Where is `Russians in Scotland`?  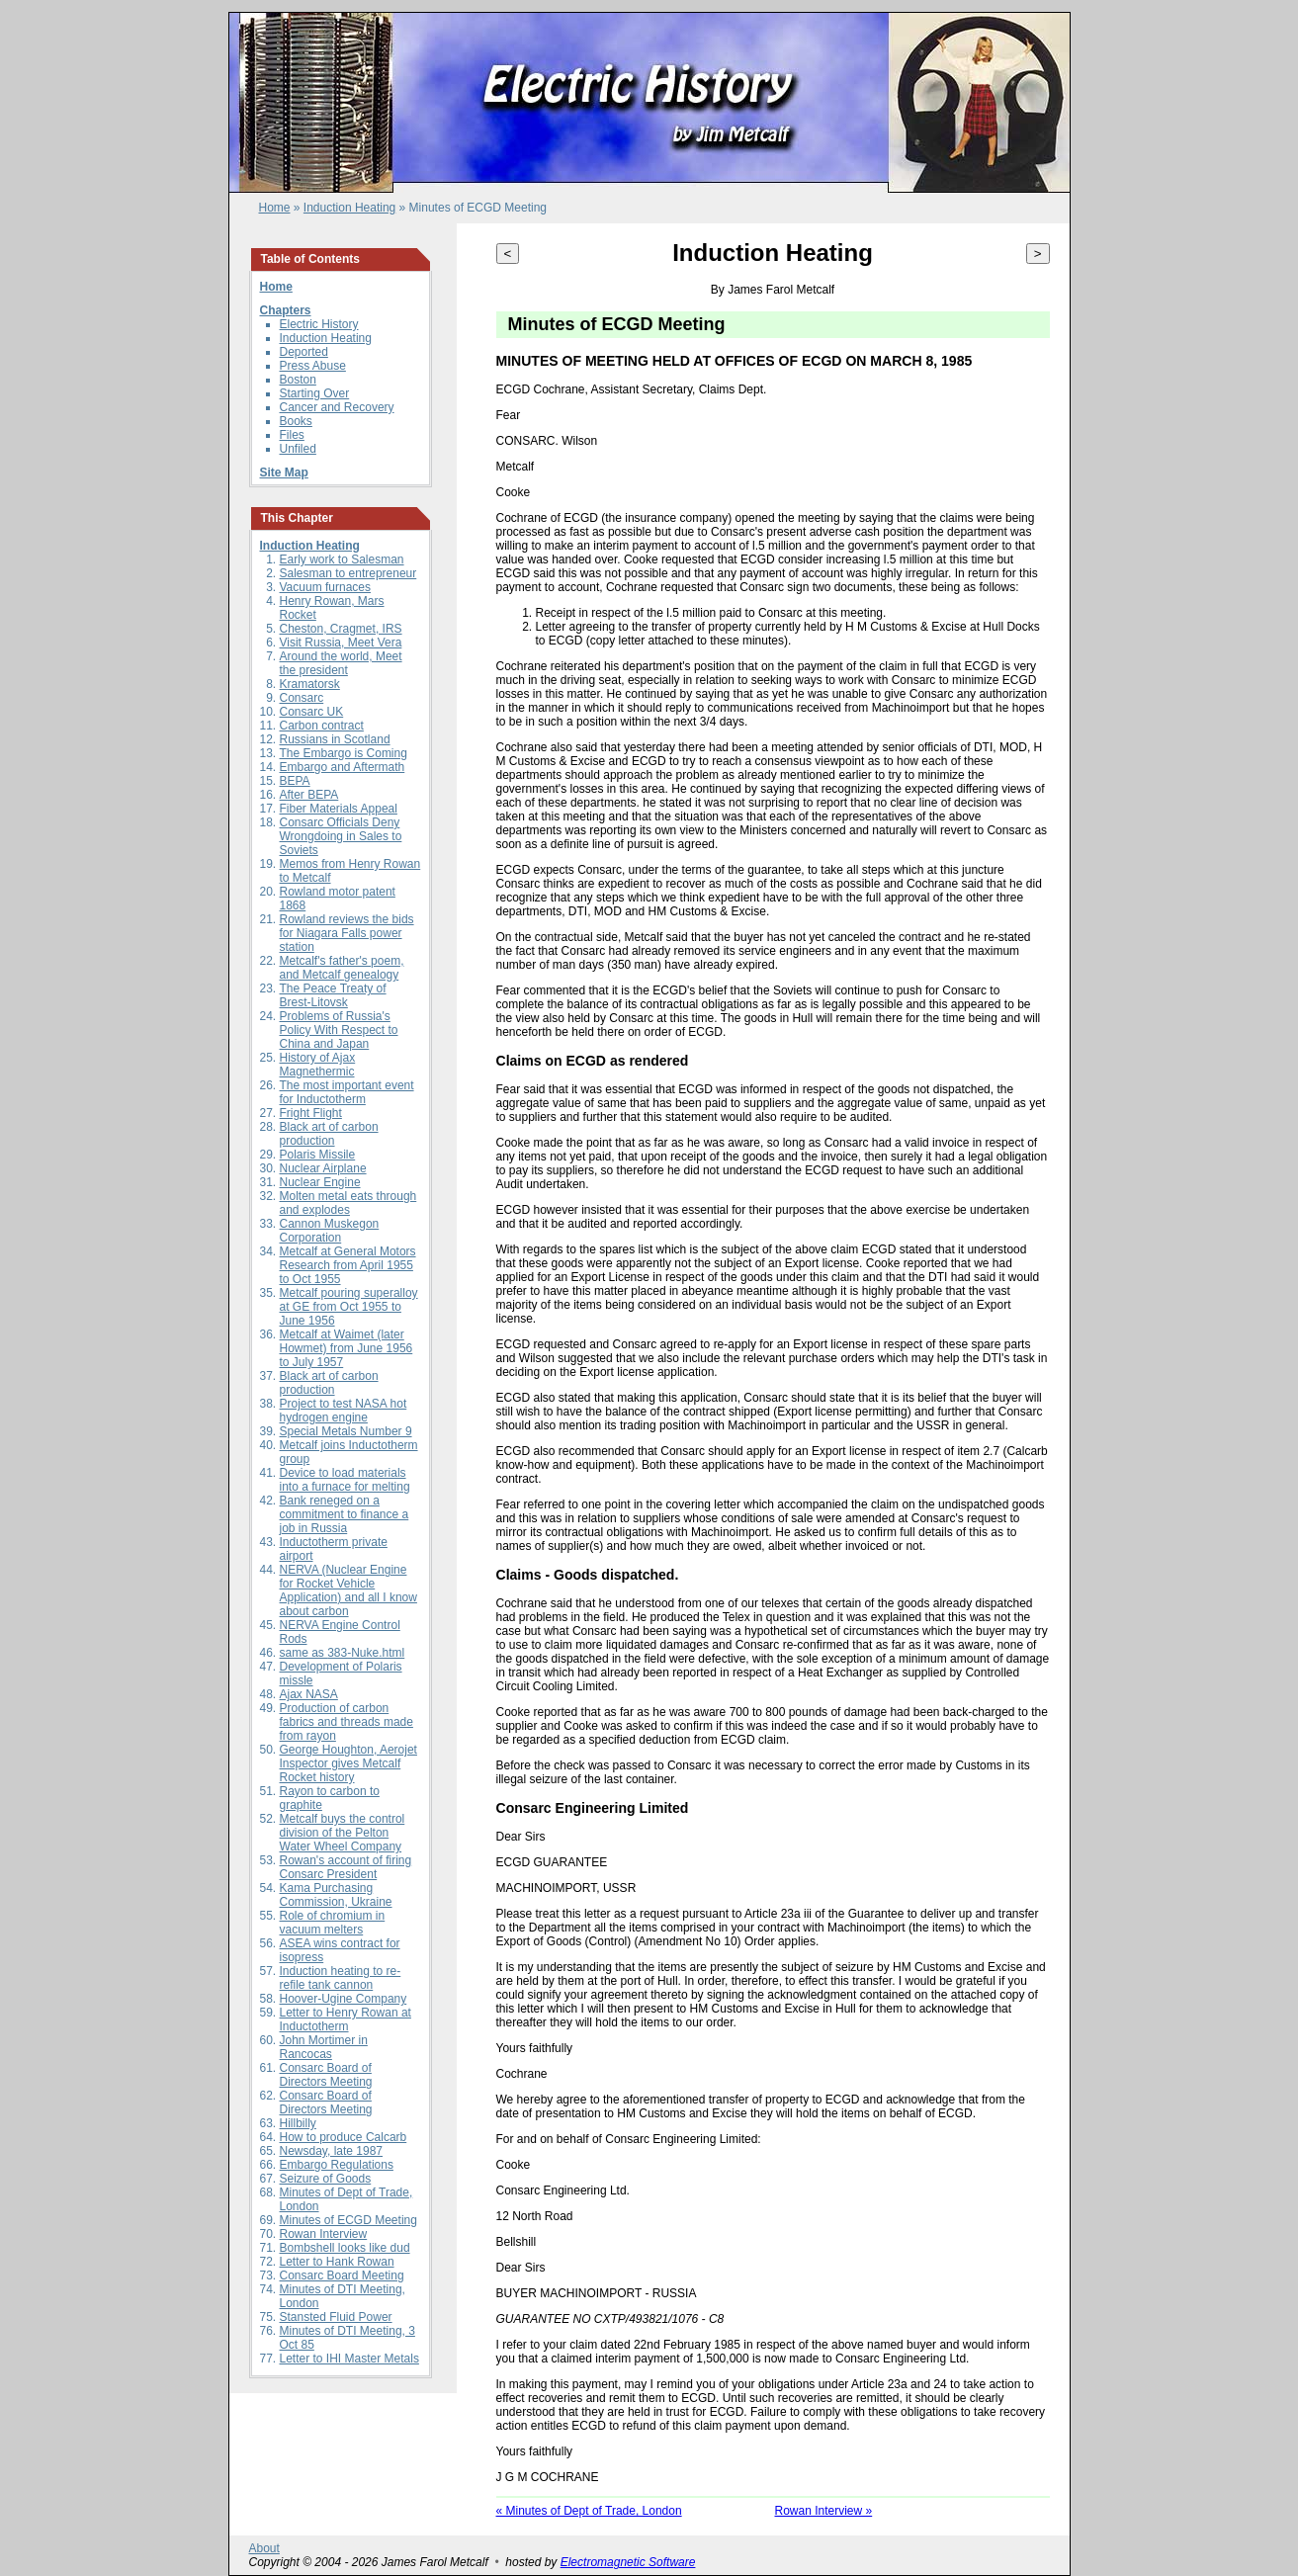 Russians in Scotland is located at coordinates (335, 739).